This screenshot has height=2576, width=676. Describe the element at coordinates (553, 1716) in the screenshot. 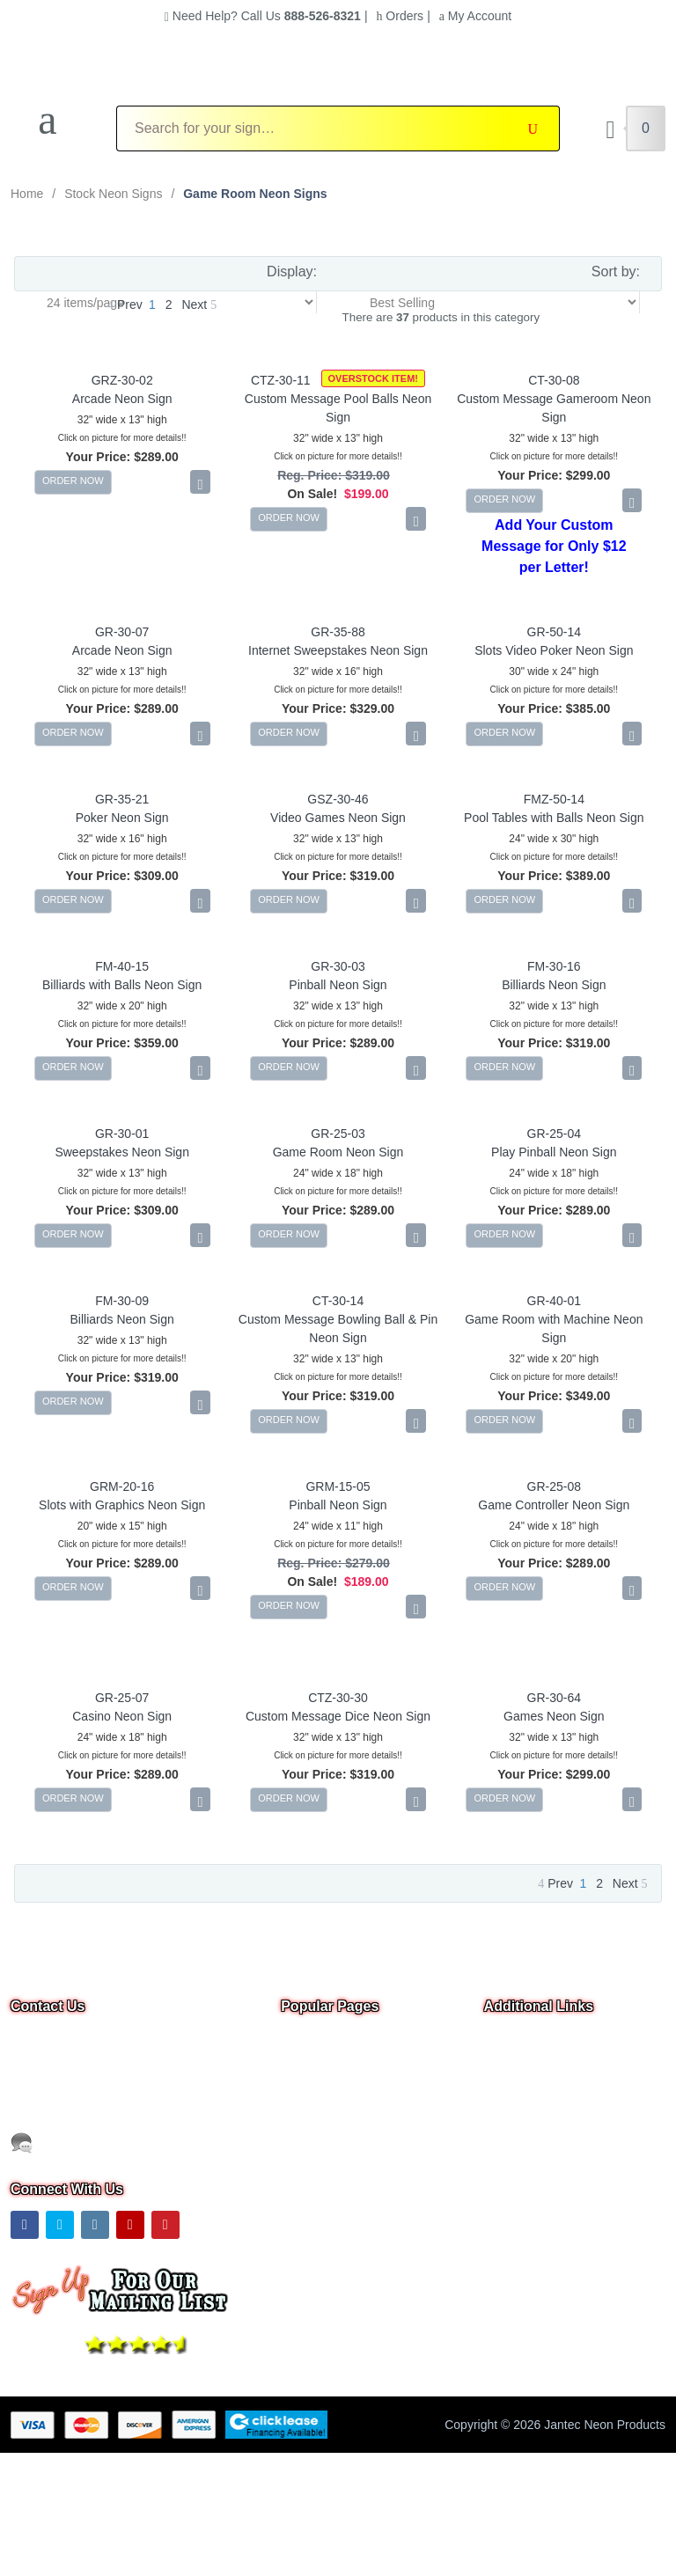

I see `Games Neon Sign` at that location.